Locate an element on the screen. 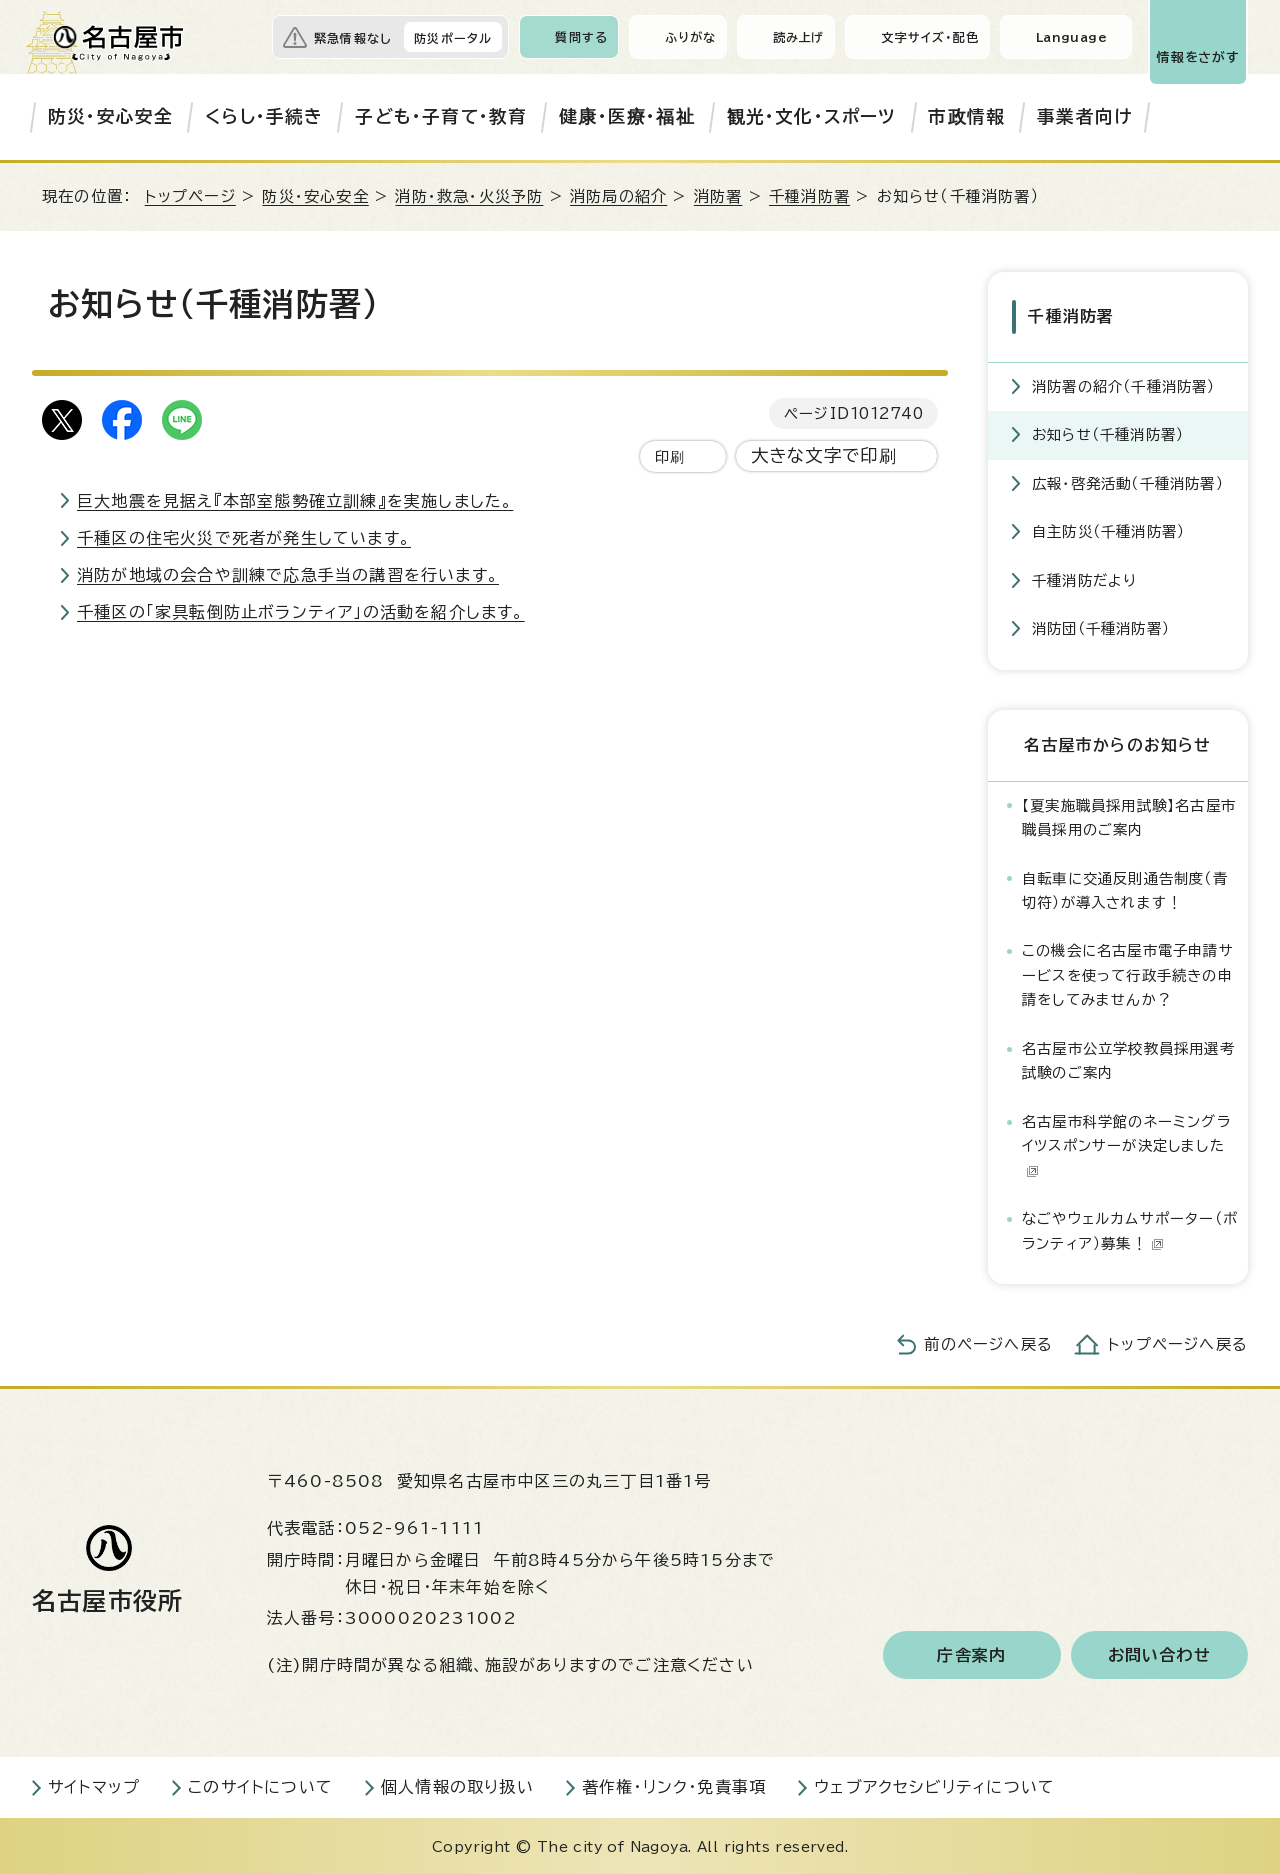 The width and height of the screenshot is (1280, 1874). 防災ポータル is located at coordinates (453, 38).